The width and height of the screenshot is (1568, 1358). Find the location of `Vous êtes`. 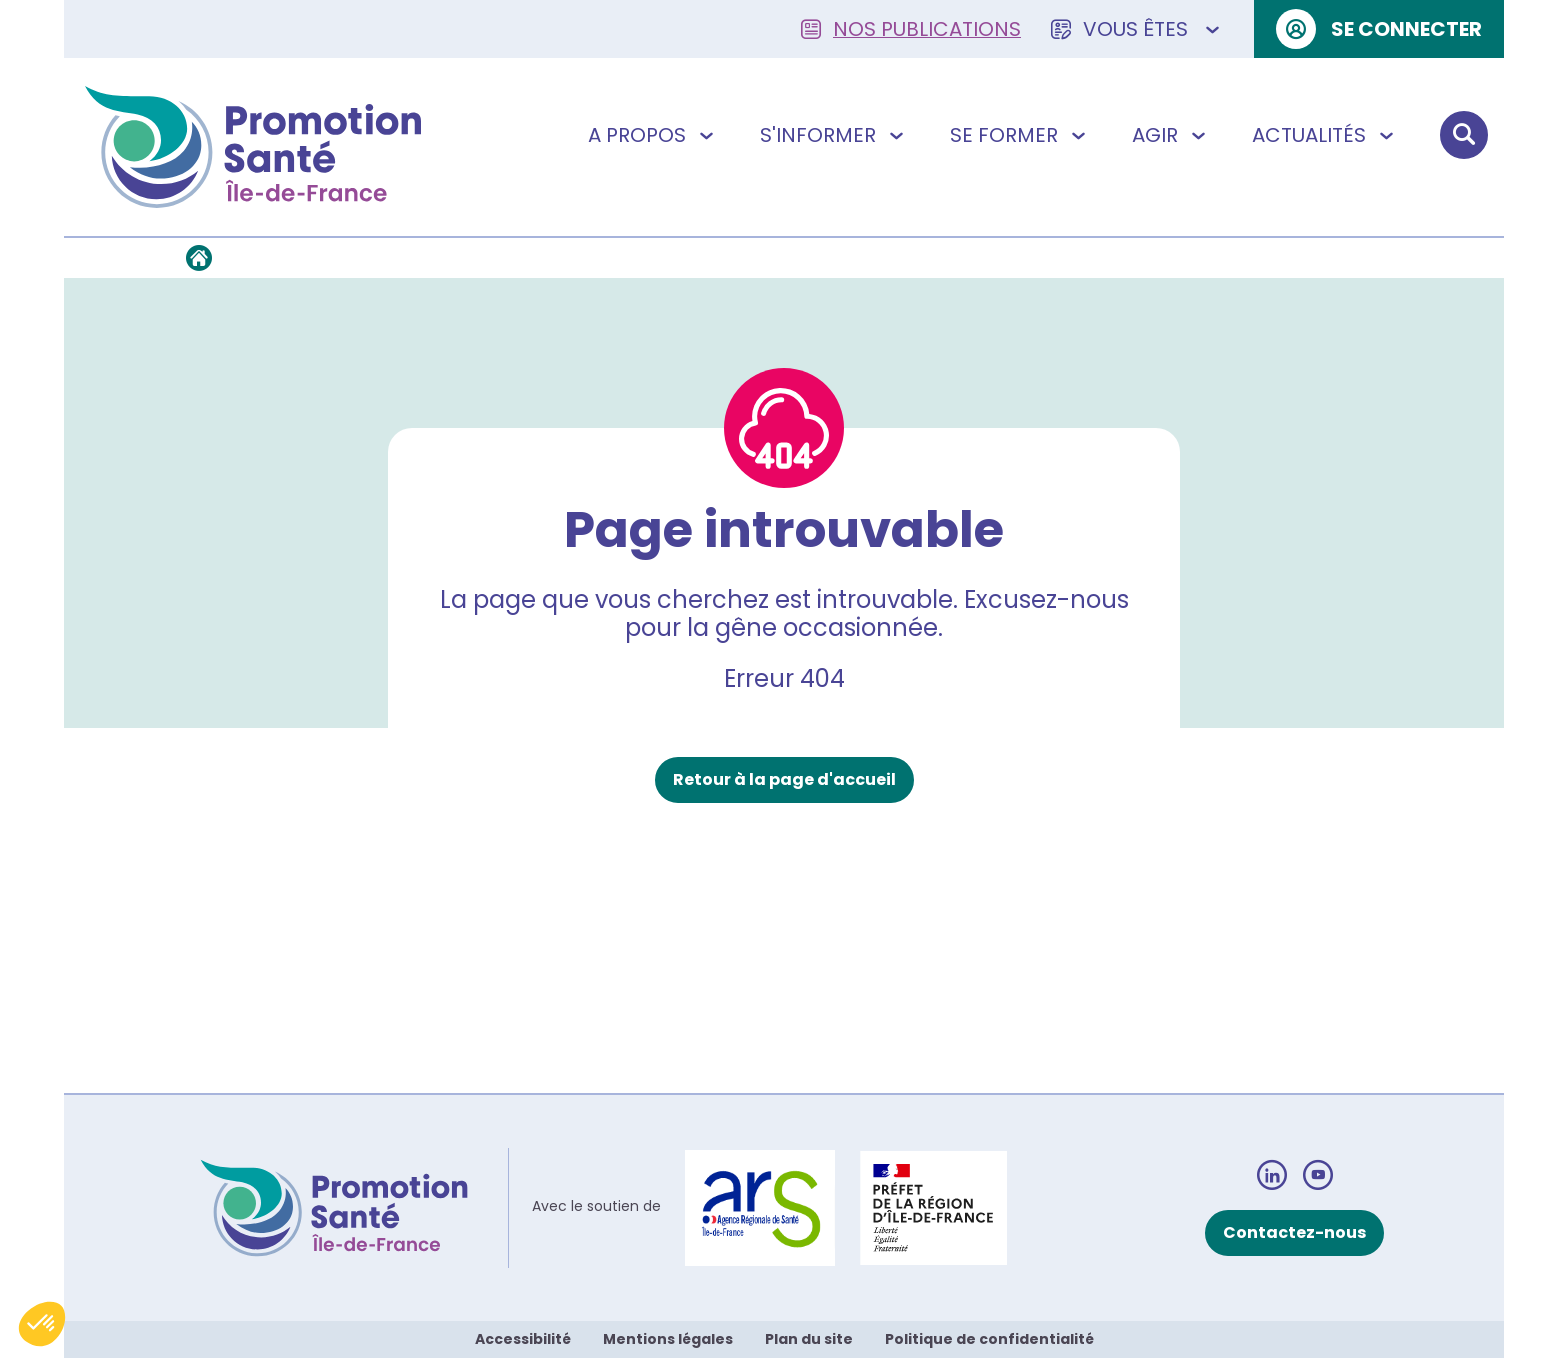

Vous êtes is located at coordinates (1137, 29).